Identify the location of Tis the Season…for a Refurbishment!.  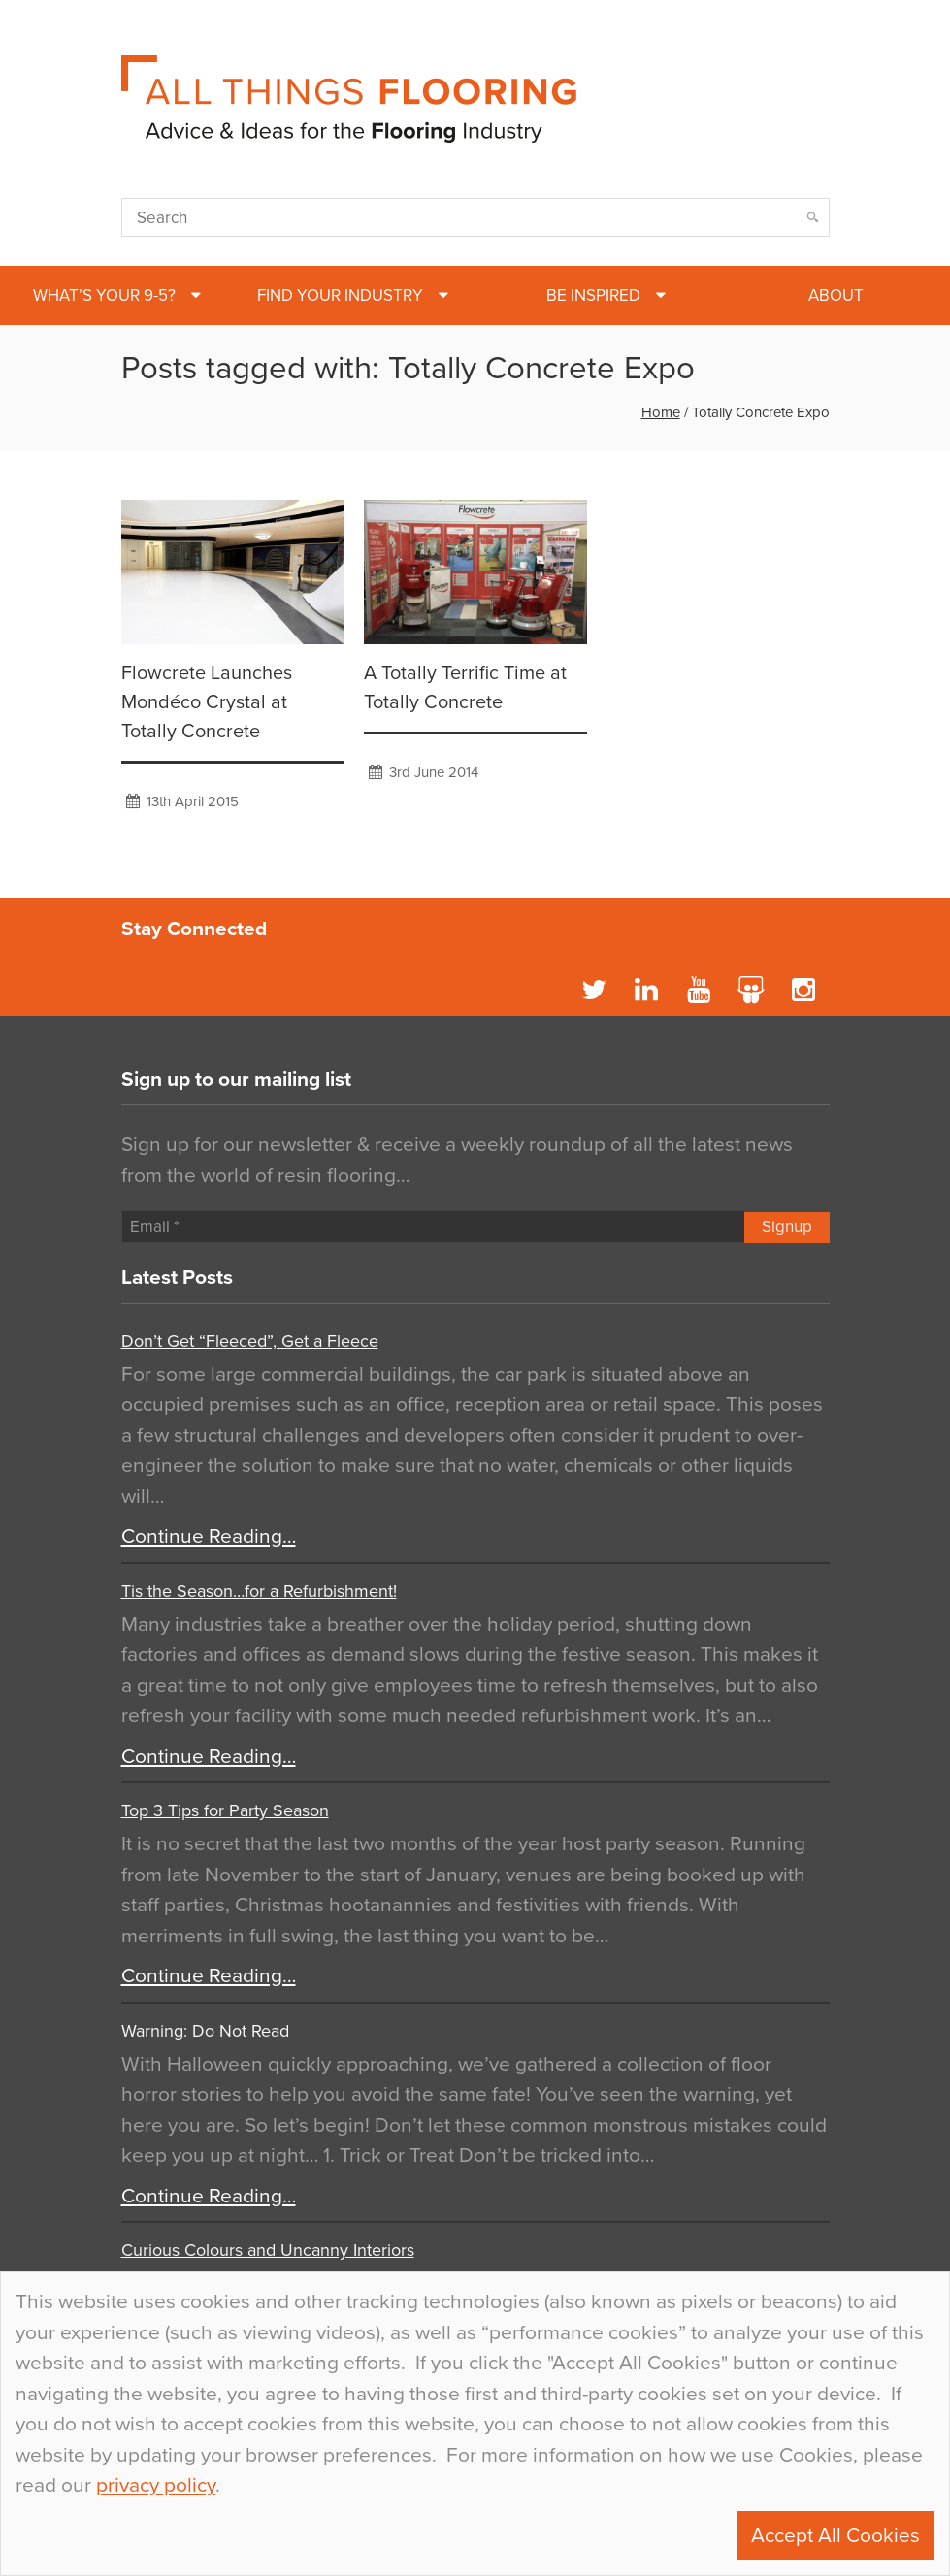
(259, 1591).